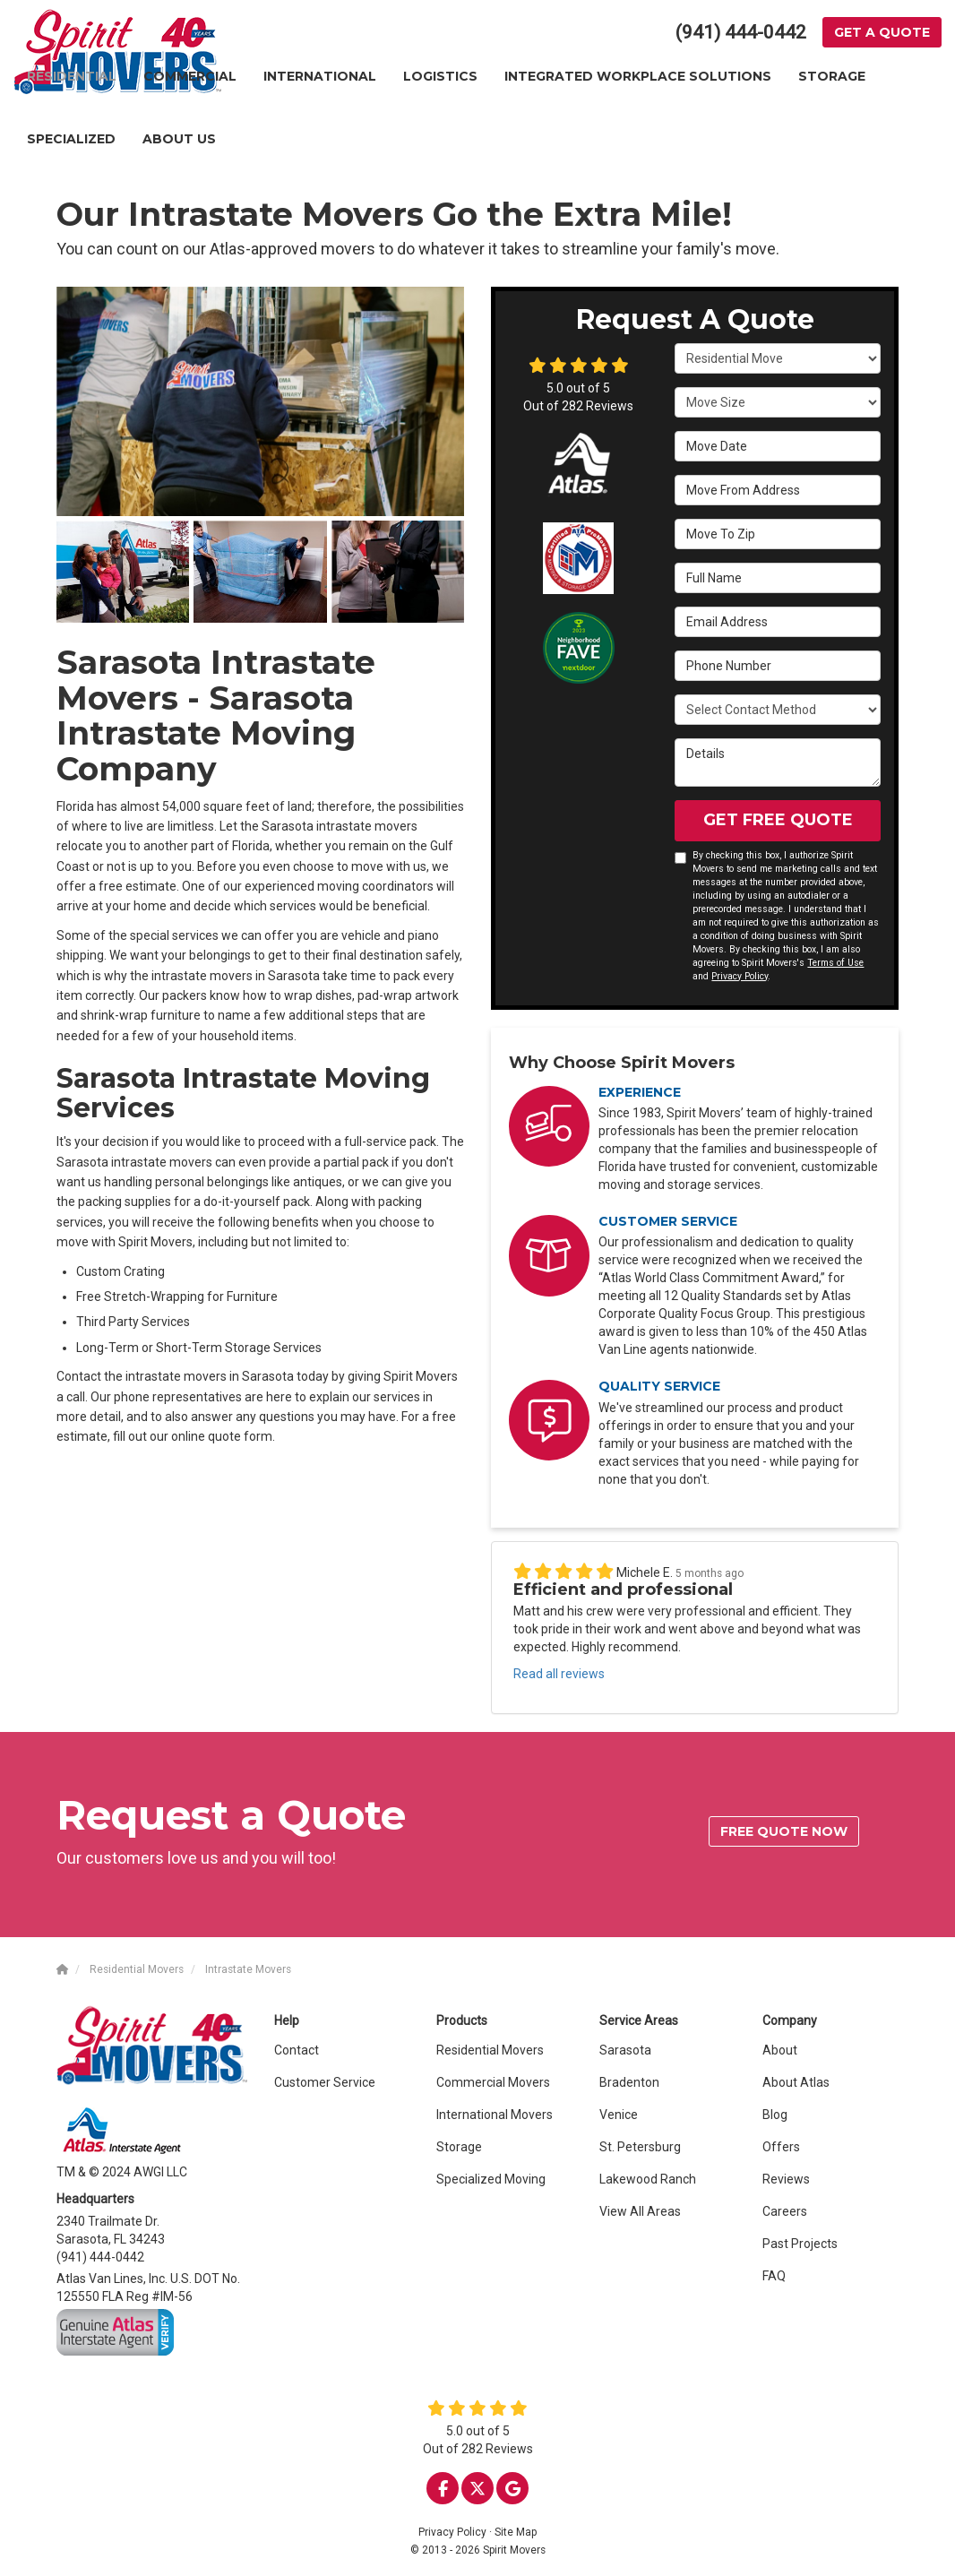 This screenshot has width=955, height=2576. What do you see at coordinates (491, 2179) in the screenshot?
I see `Specialized Moving` at bounding box center [491, 2179].